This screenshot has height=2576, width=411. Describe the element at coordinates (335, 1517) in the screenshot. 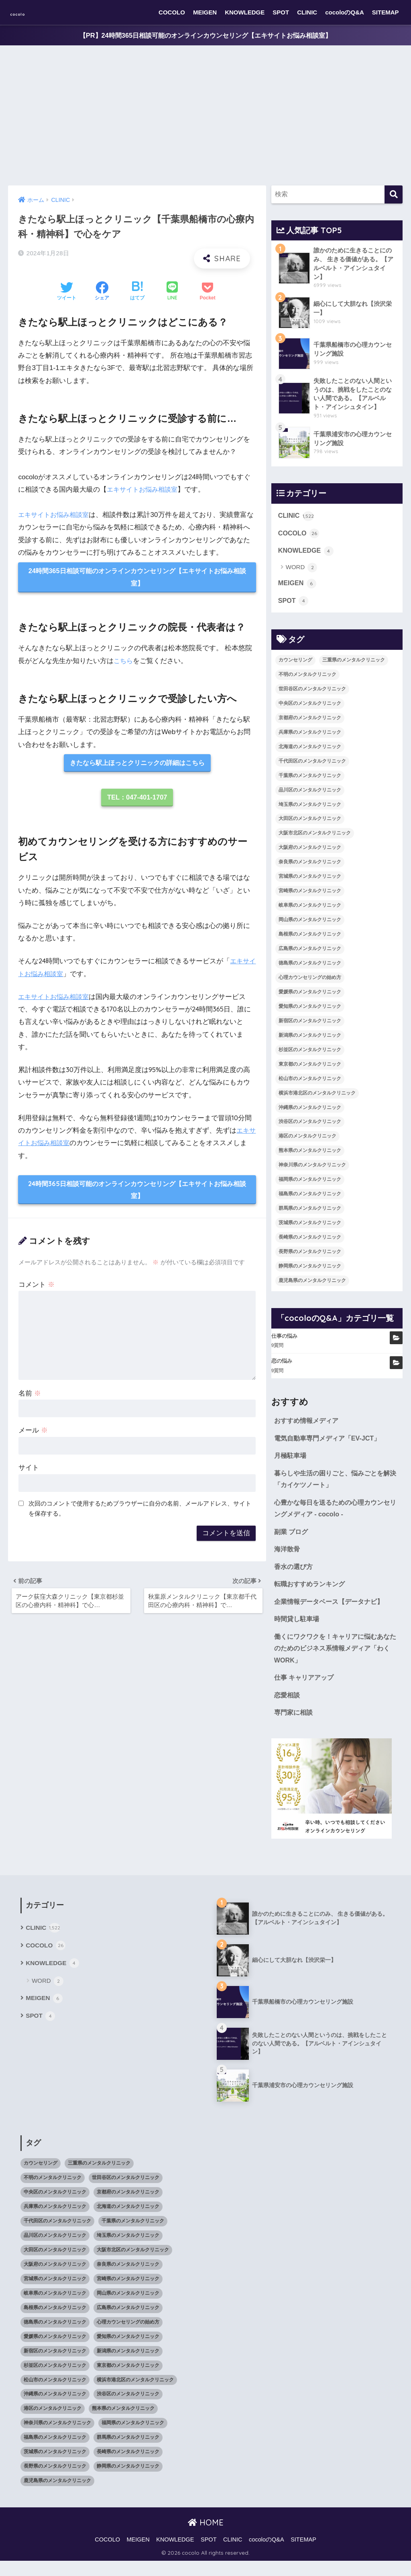

I see `心豊かな毎日を送るための心理カウンセリングメディア - cocolo -` at that location.